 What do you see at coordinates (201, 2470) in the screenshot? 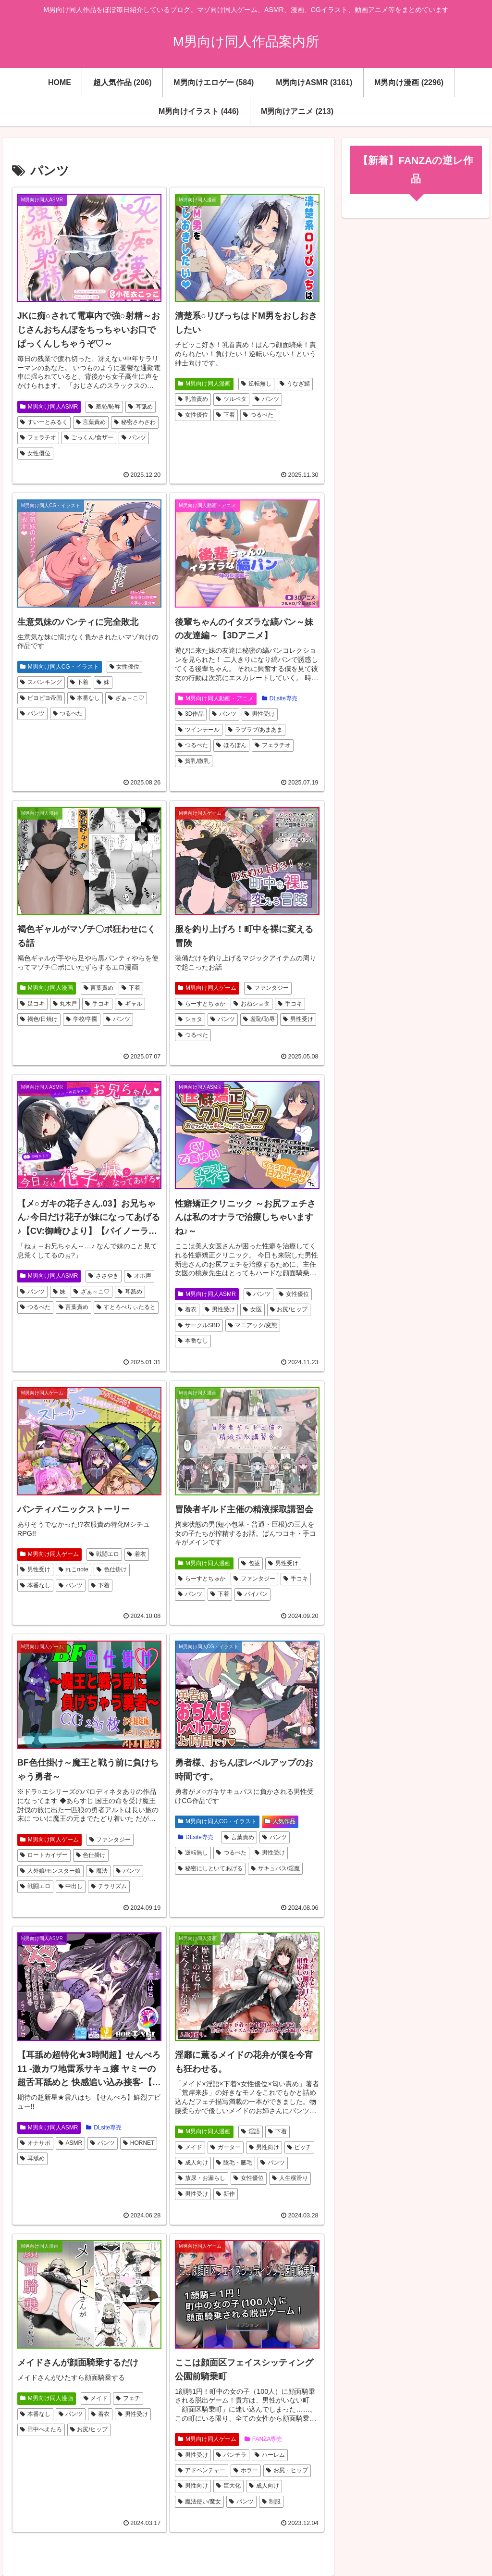
I see `アドベンチャー` at bounding box center [201, 2470].